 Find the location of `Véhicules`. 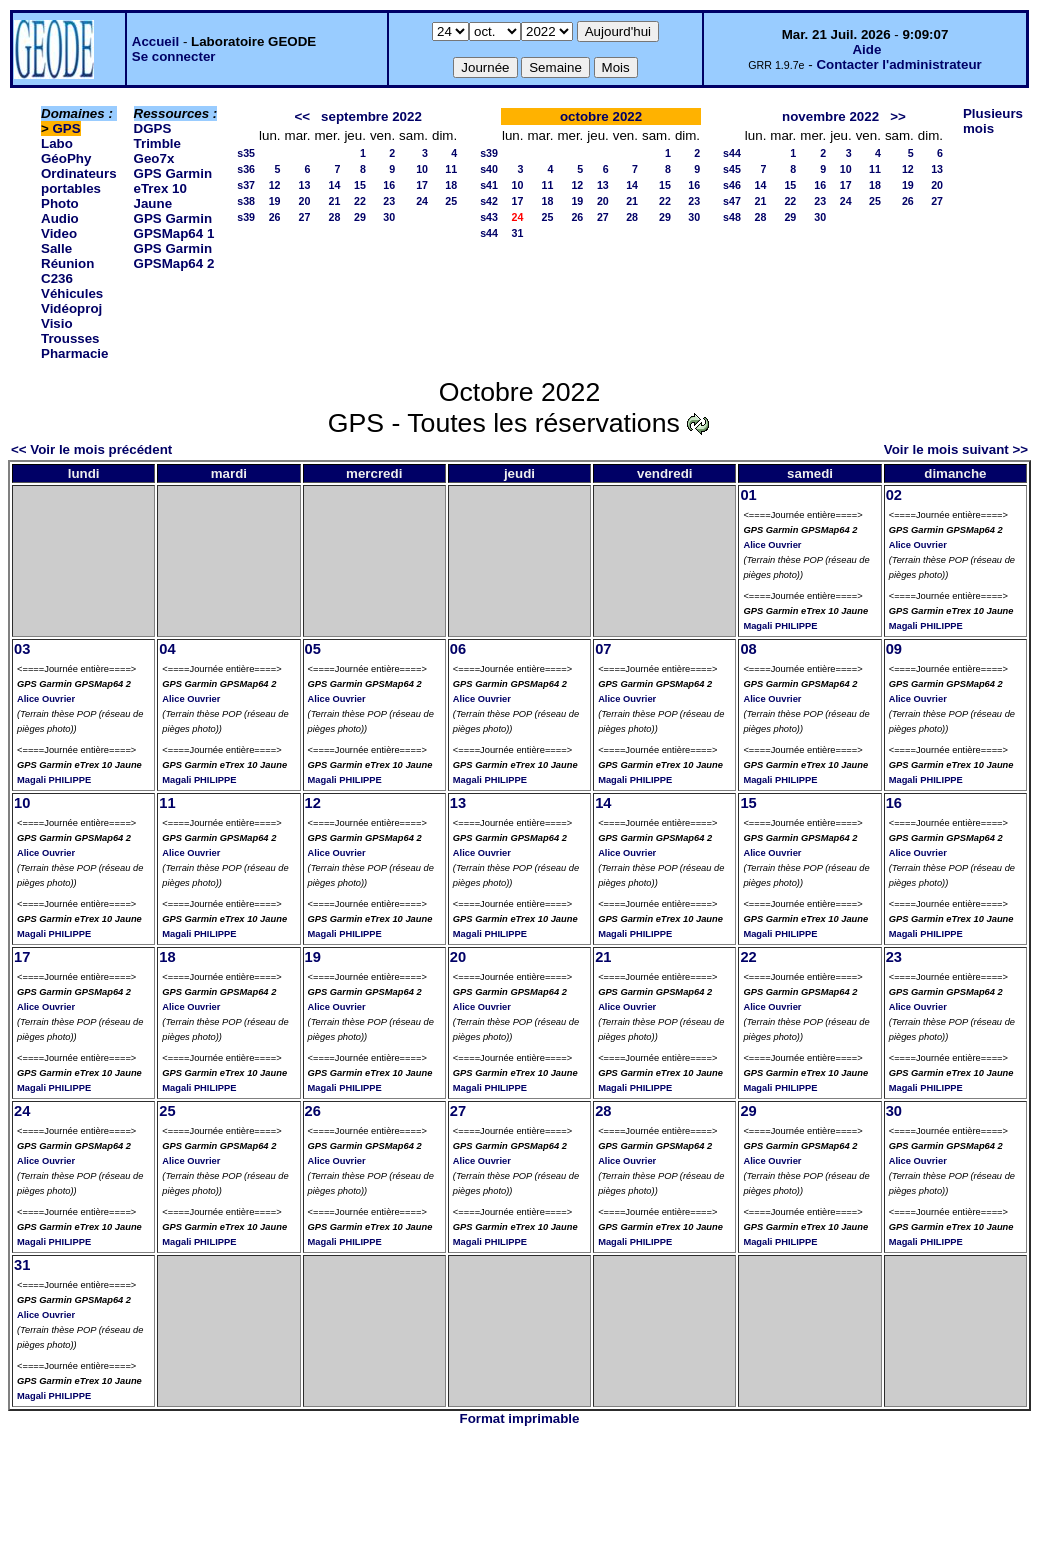

Véhicules is located at coordinates (72, 293).